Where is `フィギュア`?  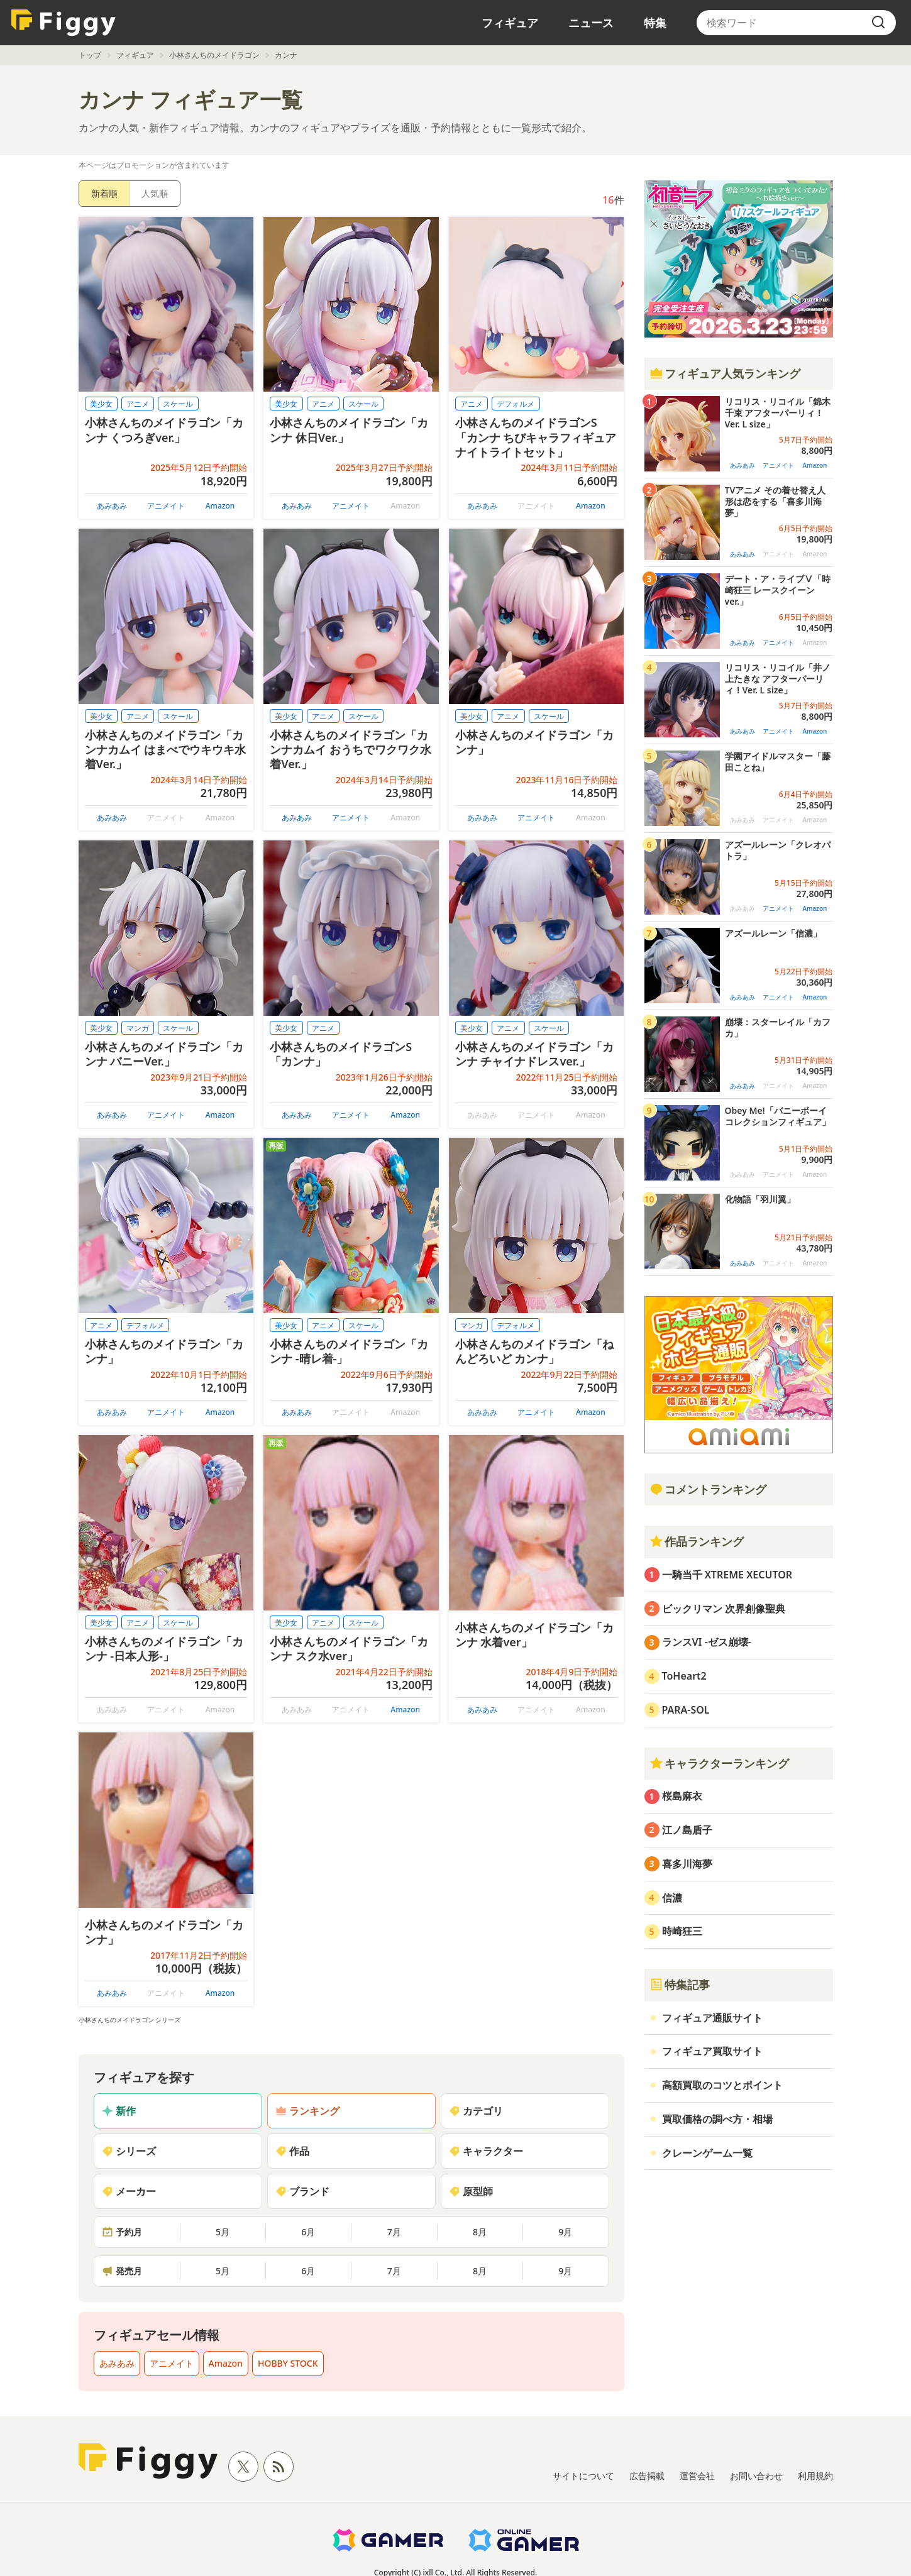 フィギュア is located at coordinates (510, 22).